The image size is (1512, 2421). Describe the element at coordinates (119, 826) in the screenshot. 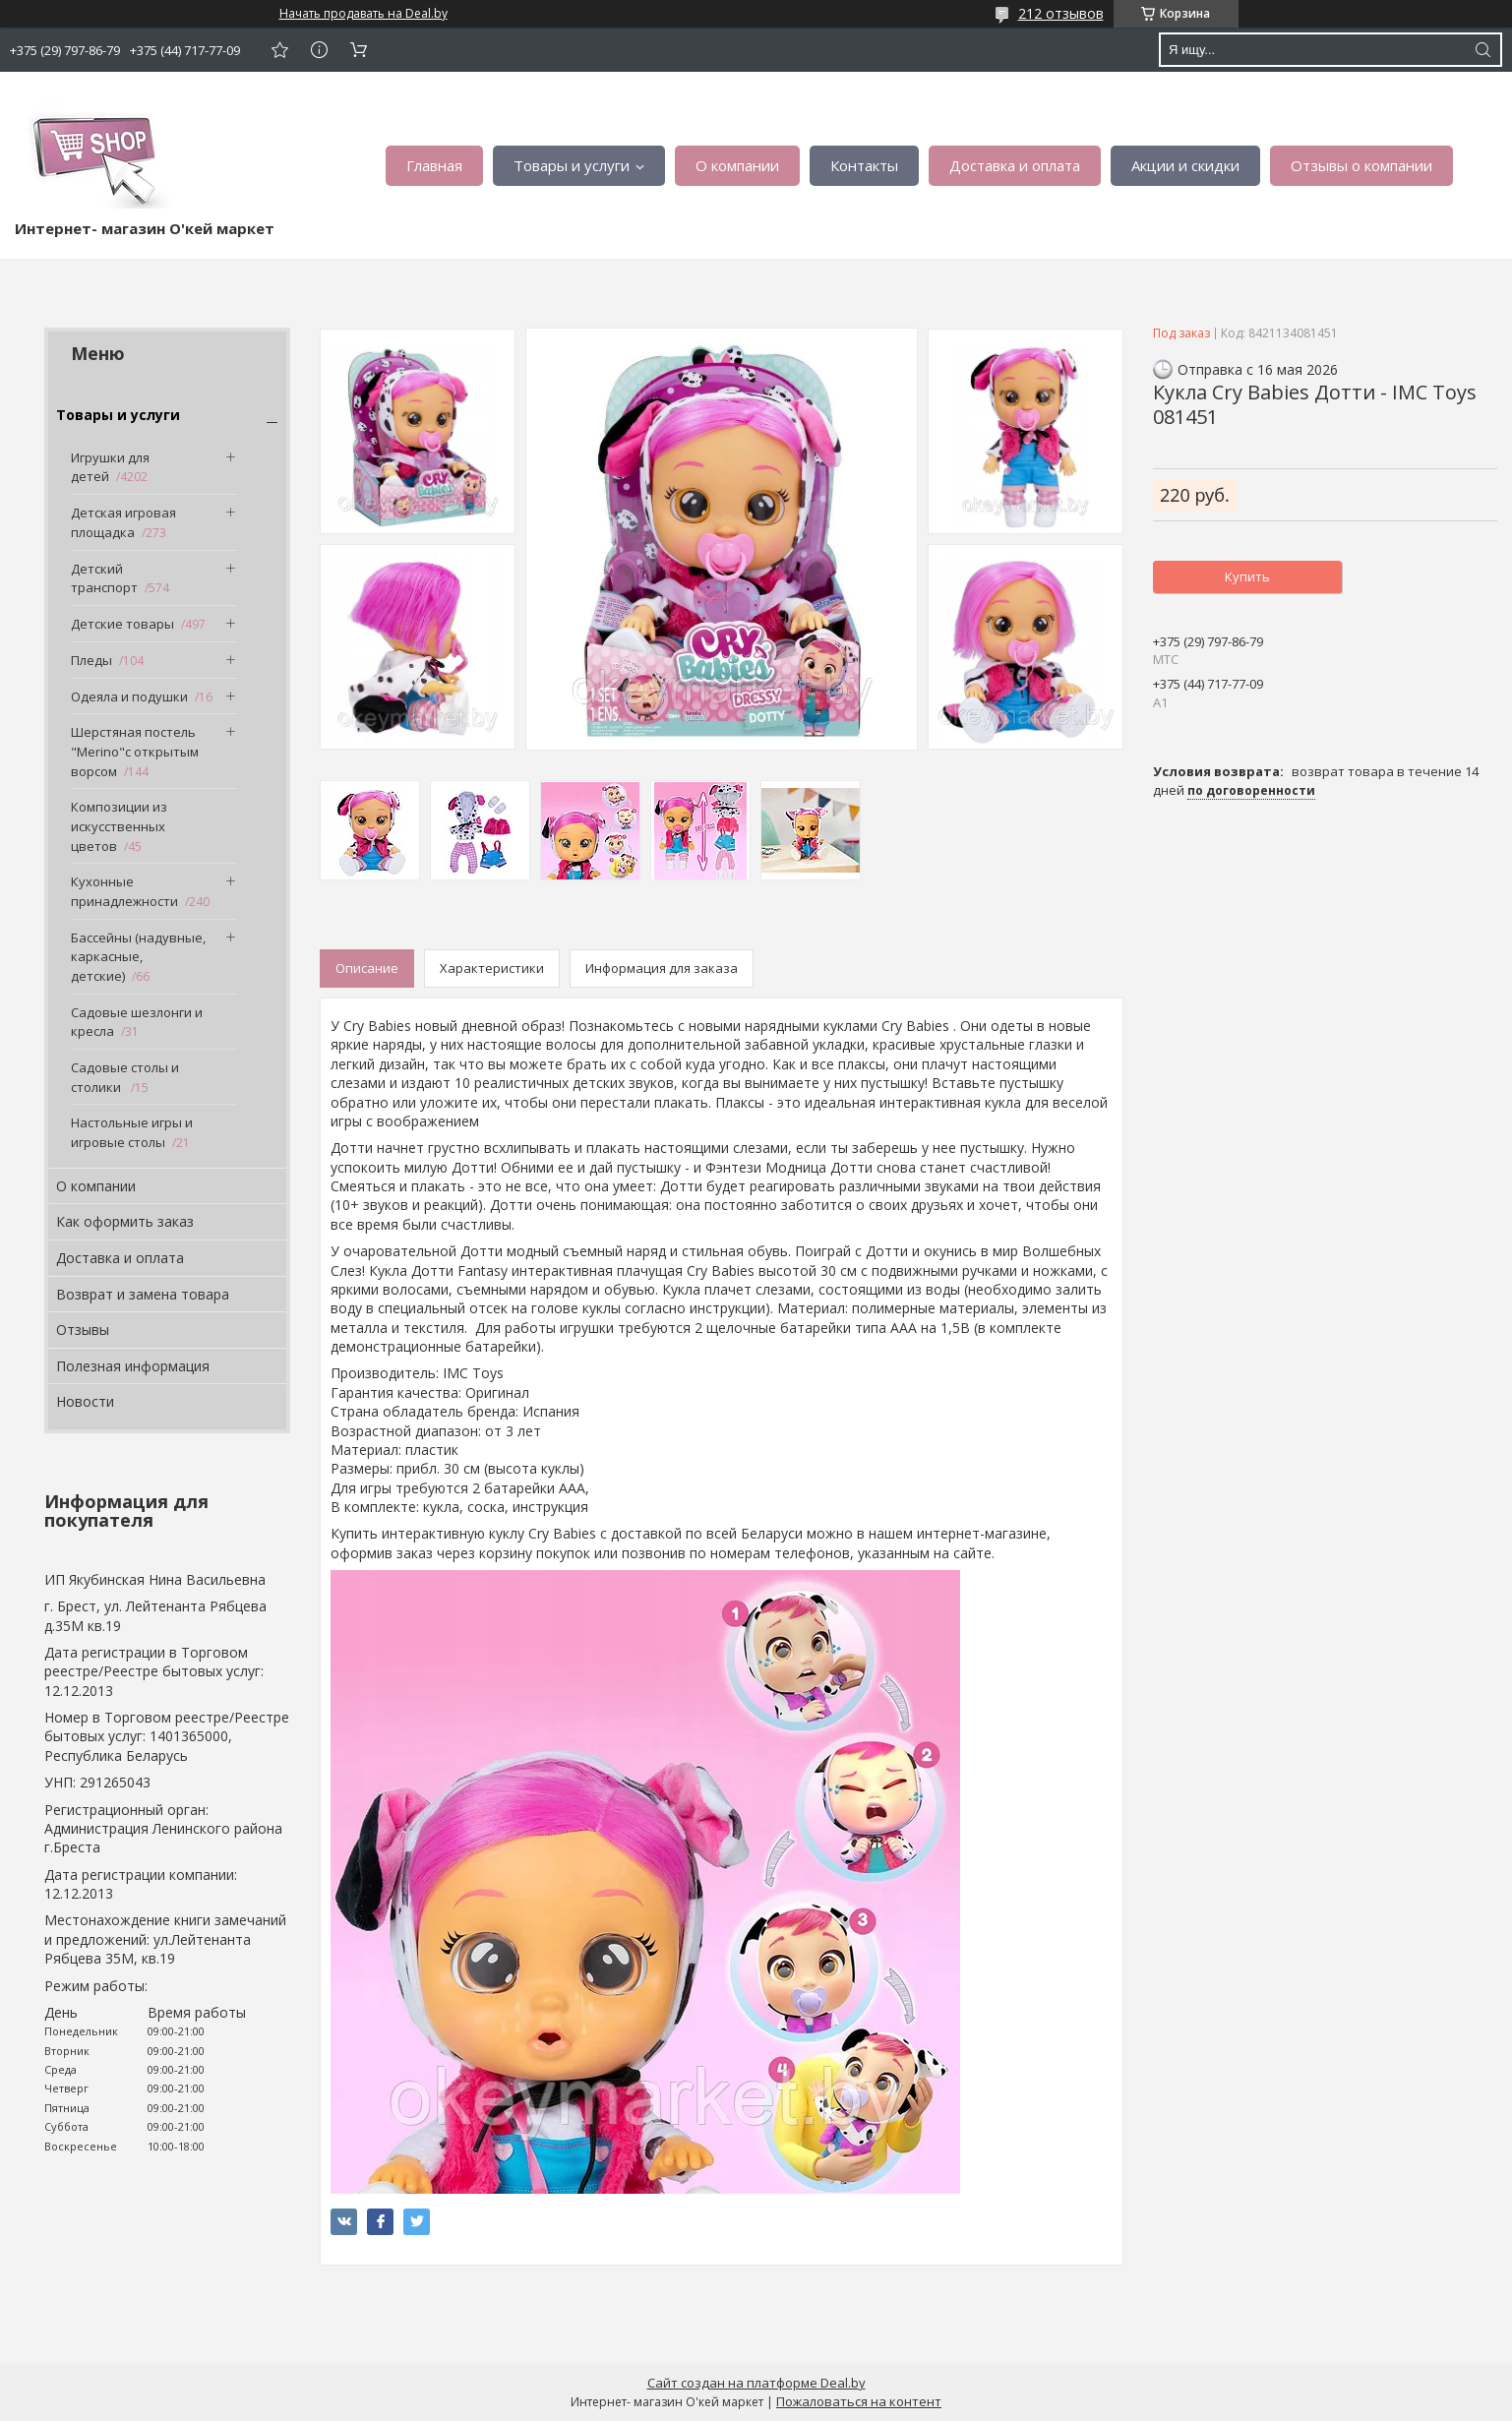

I see `Композиции из искусственных цветов` at that location.